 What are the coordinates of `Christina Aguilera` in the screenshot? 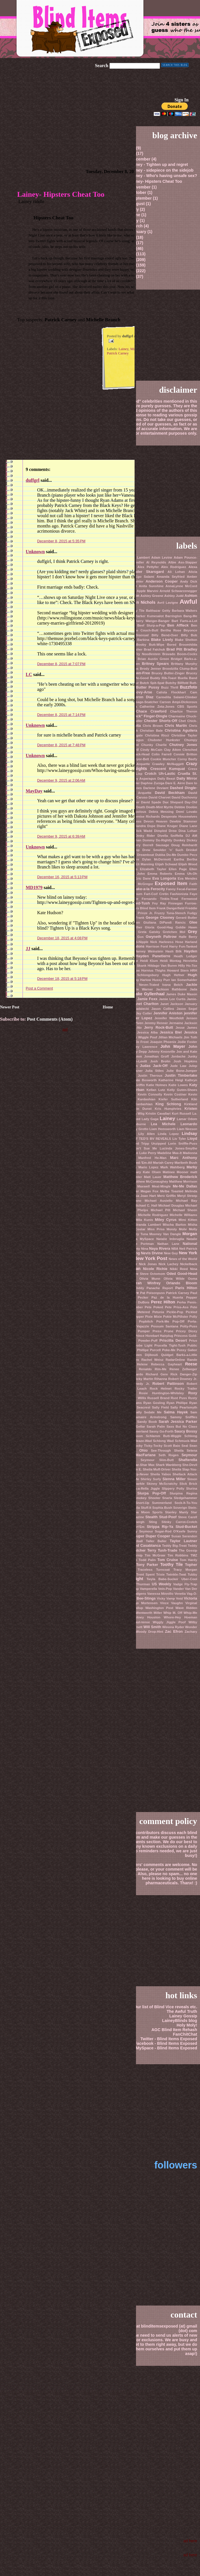 It's located at (181, 730).